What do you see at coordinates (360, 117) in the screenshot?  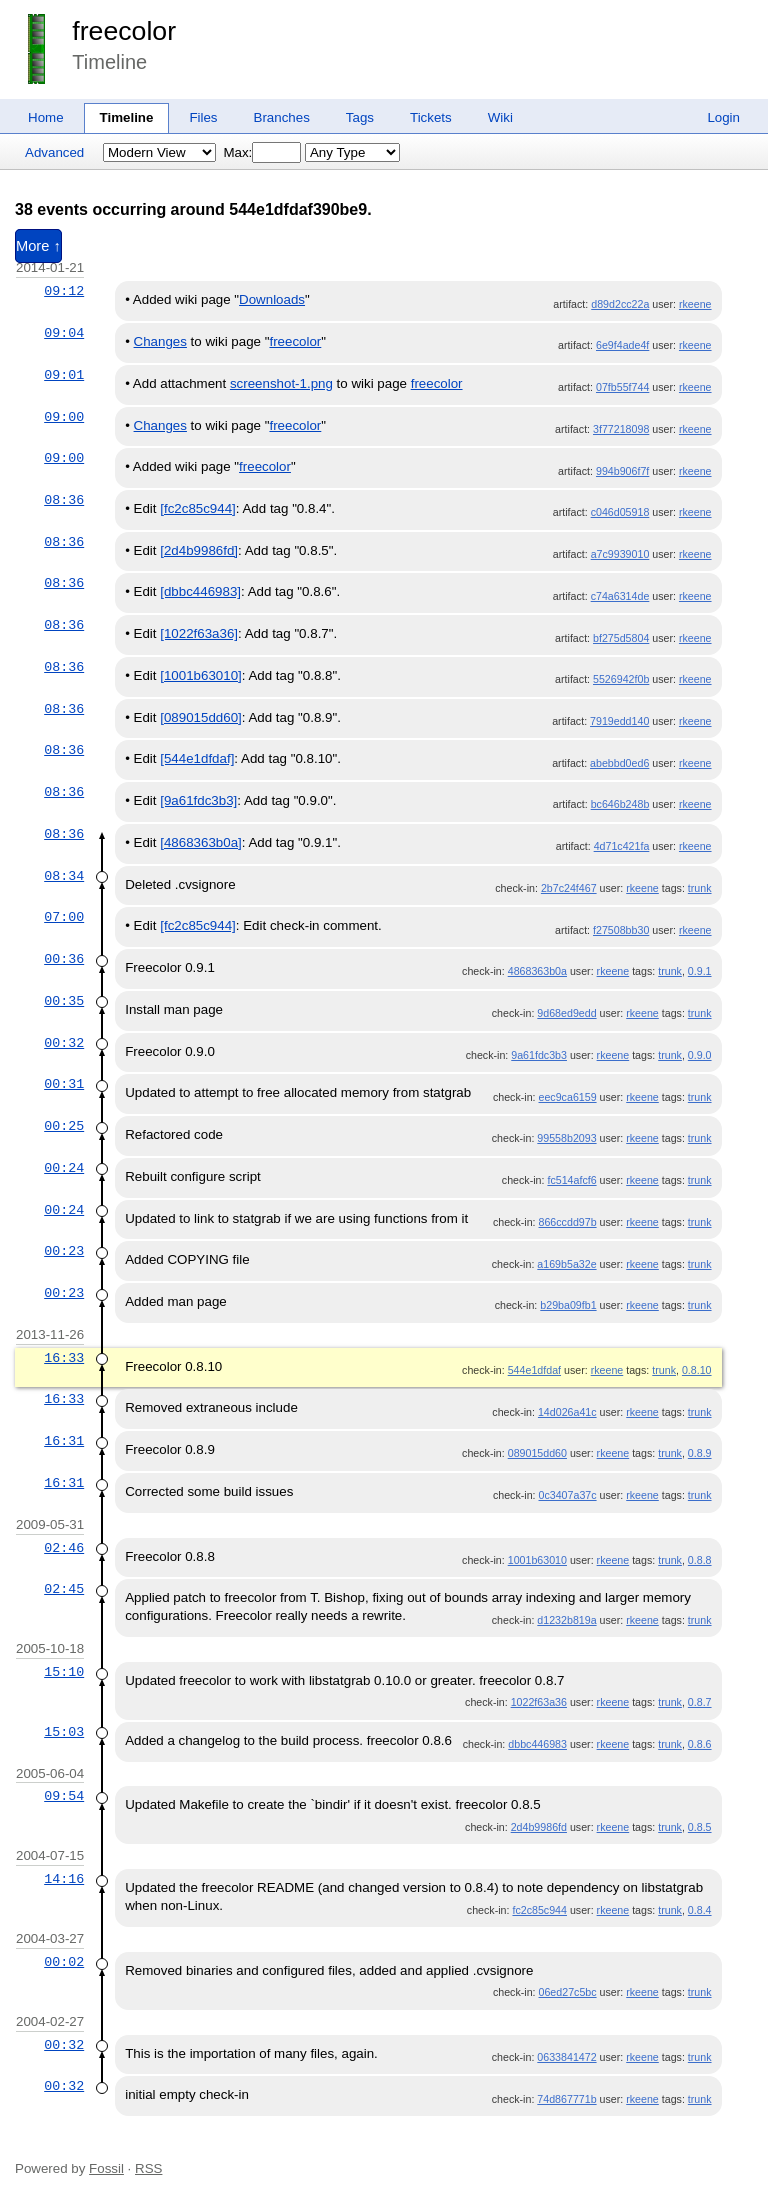 I see `Tags` at bounding box center [360, 117].